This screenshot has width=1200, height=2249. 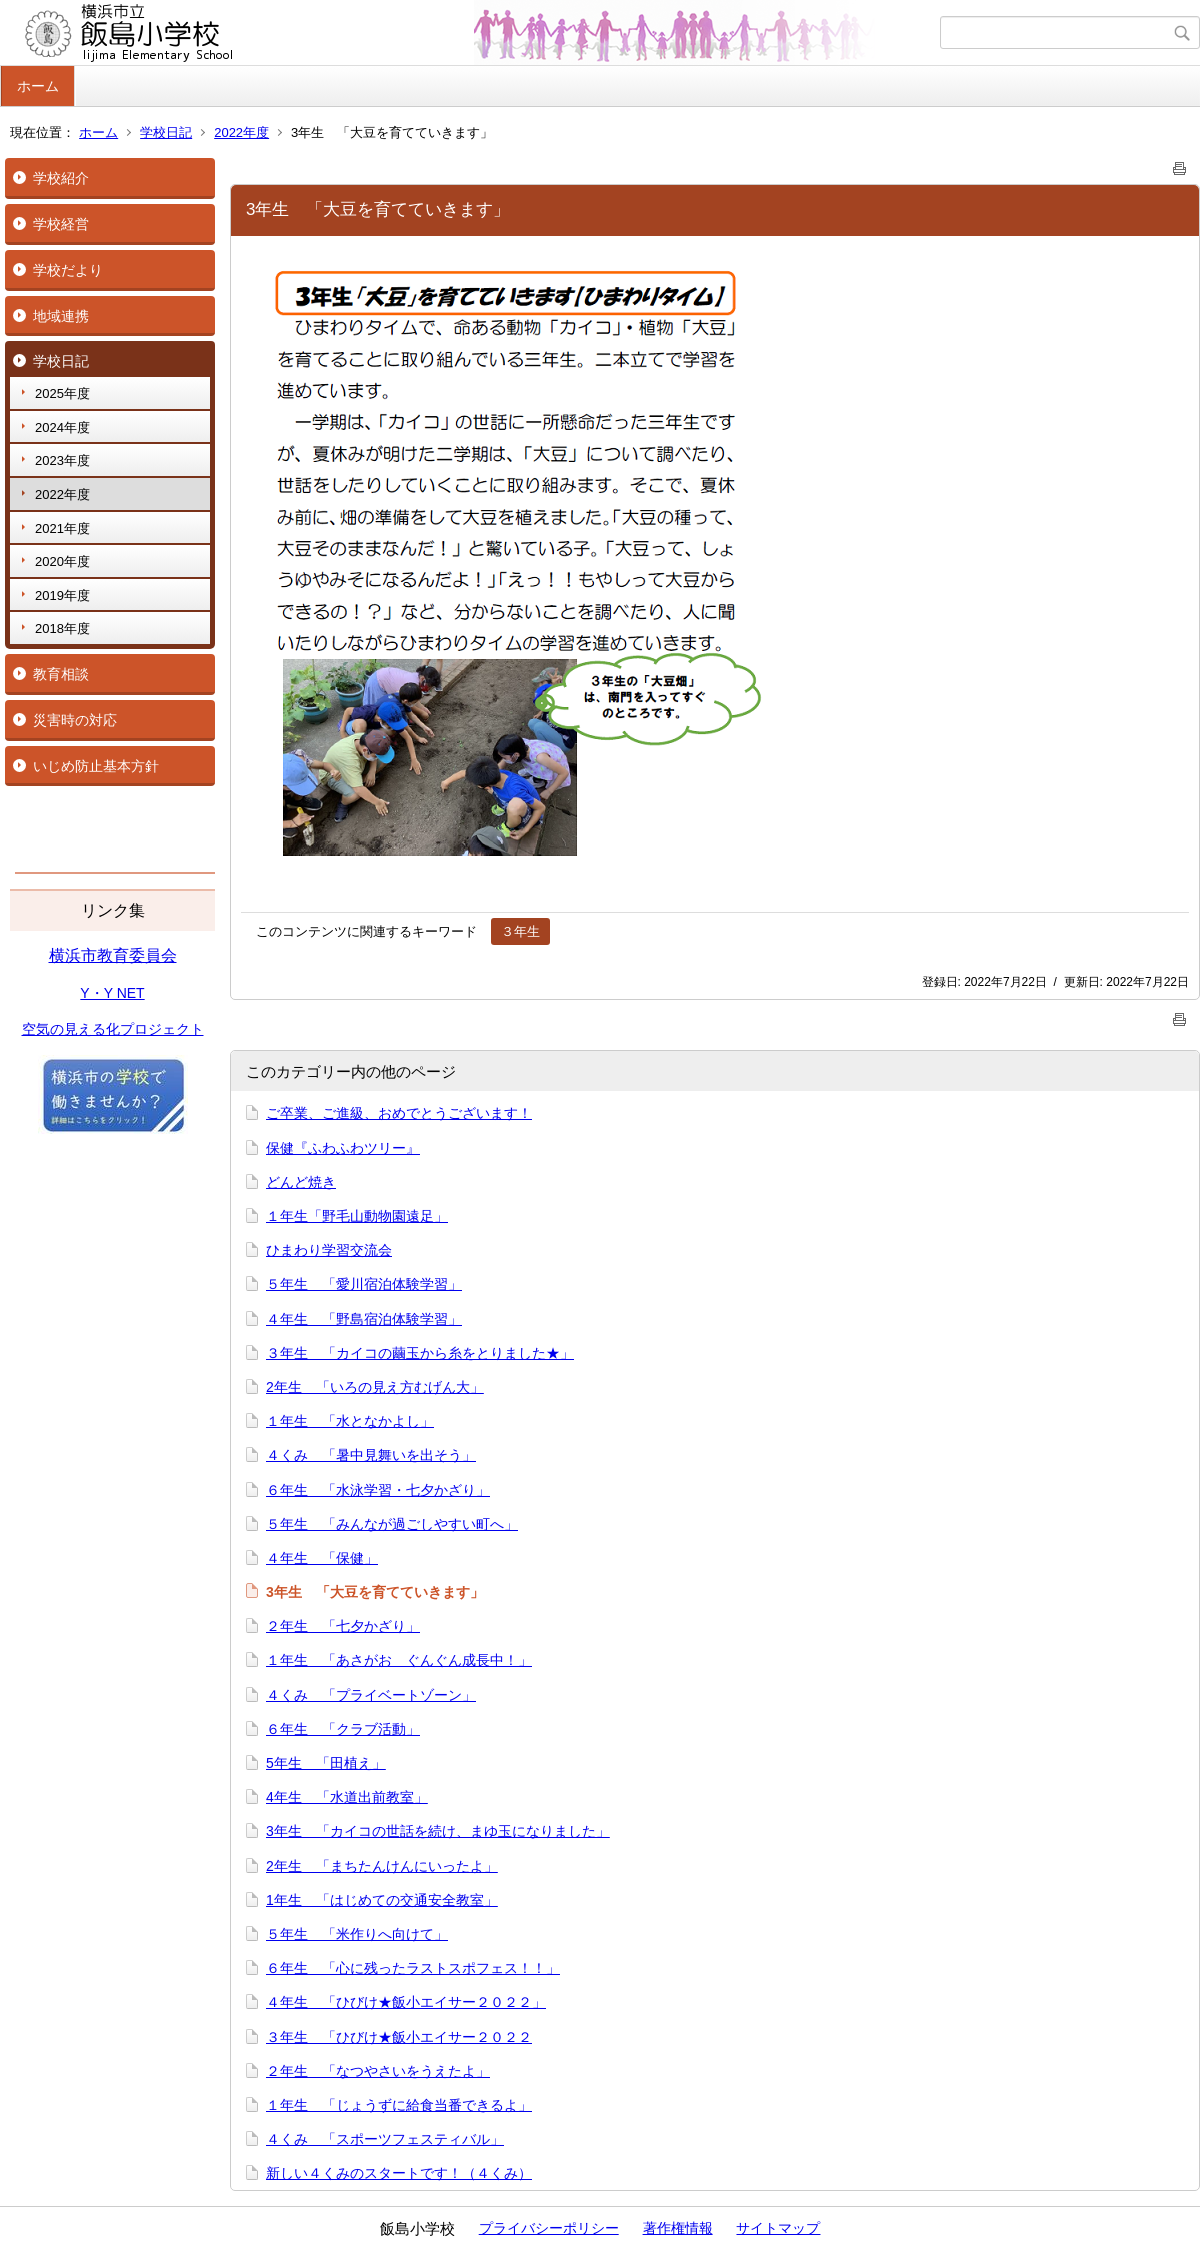 I want to click on ２年生 「なつやさいをうえたよ」, so click(x=378, y=2071).